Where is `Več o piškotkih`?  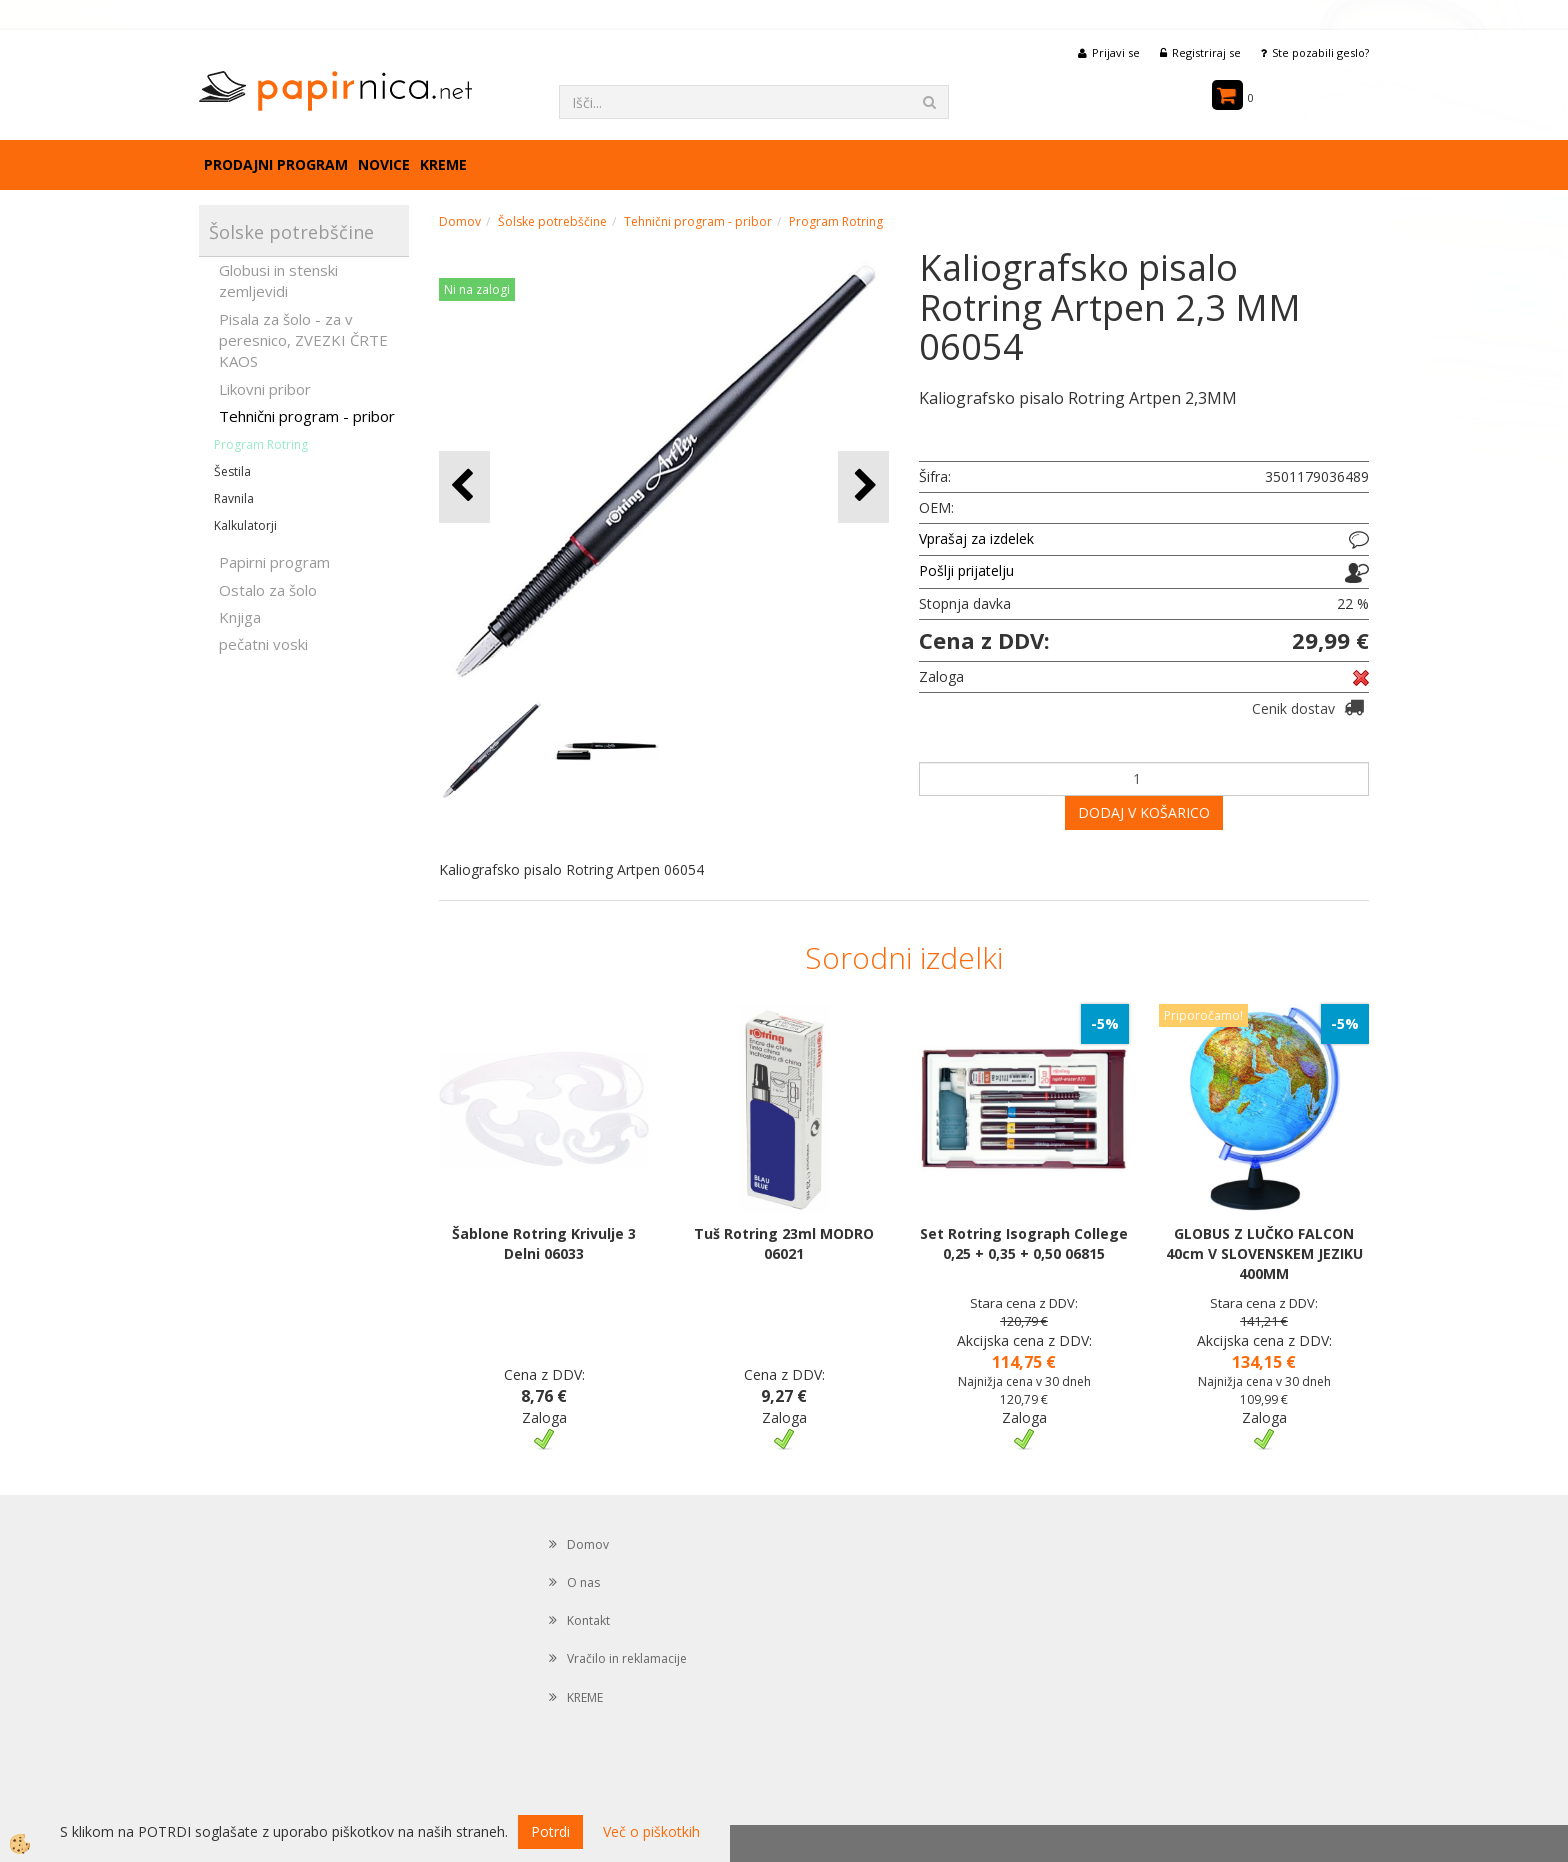
Več o piškotkih is located at coordinates (651, 1831).